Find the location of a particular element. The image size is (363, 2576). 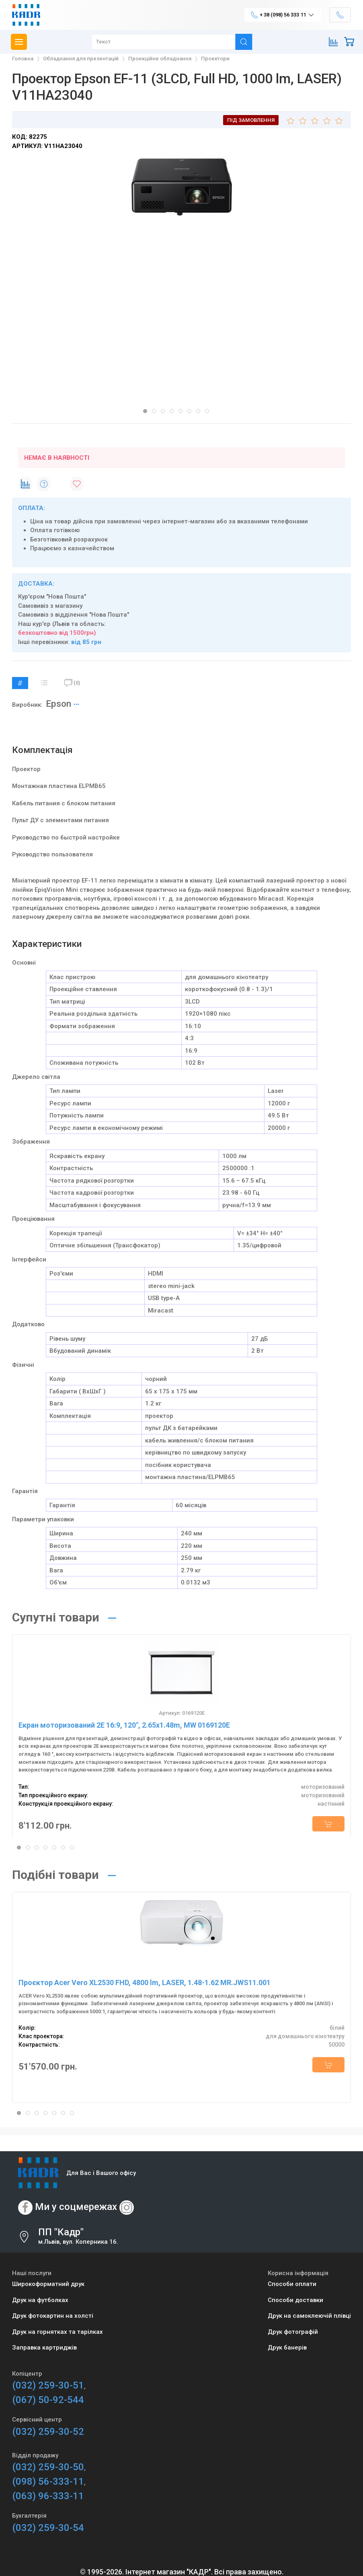

Широкоформатний друк is located at coordinates (48, 2284).